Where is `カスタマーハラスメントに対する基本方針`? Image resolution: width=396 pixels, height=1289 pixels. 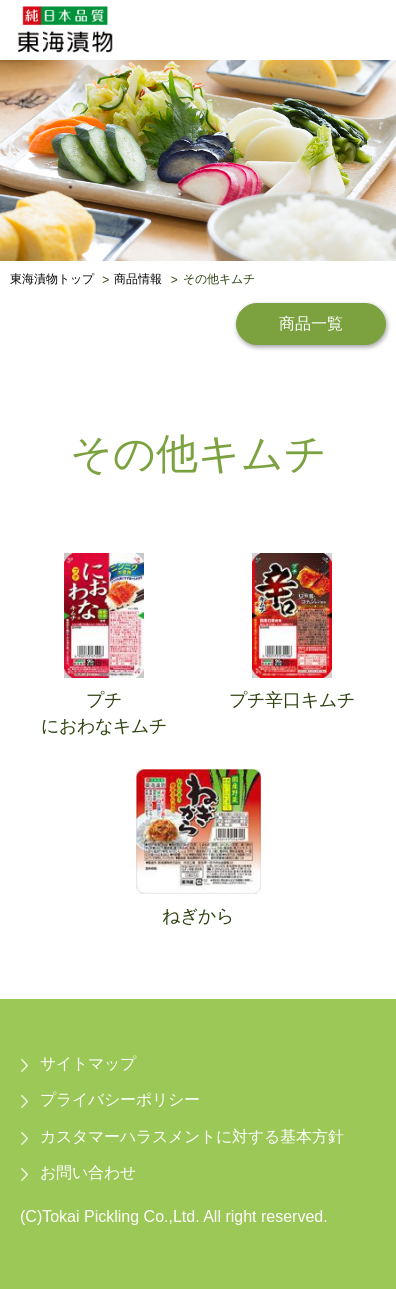
カスタマーハラスメントに対する基本方針 is located at coordinates (192, 1136).